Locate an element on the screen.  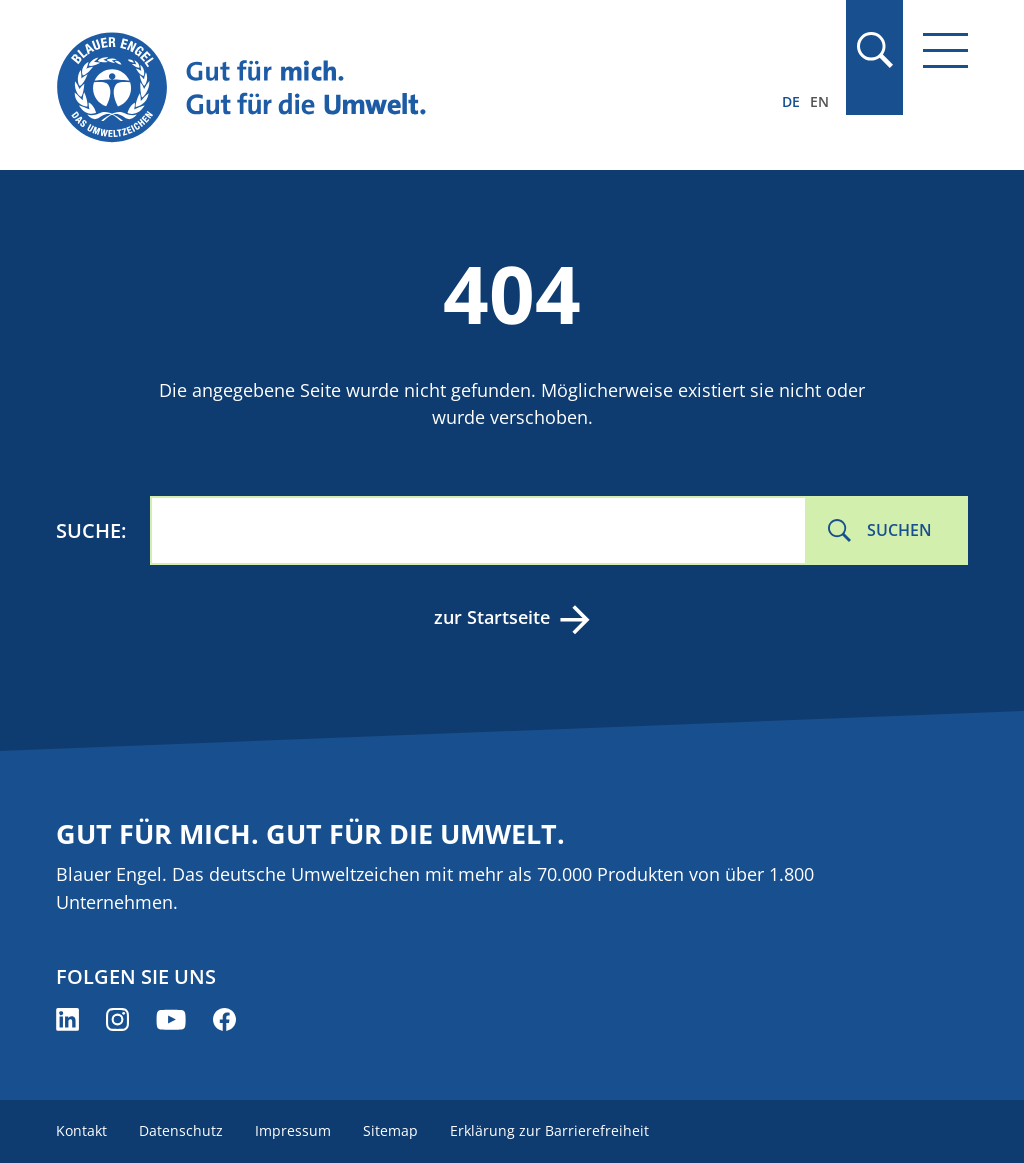
[Blauer Engel auf Facebook (öffnet neues Fenster)] is located at coordinates (224, 1019).